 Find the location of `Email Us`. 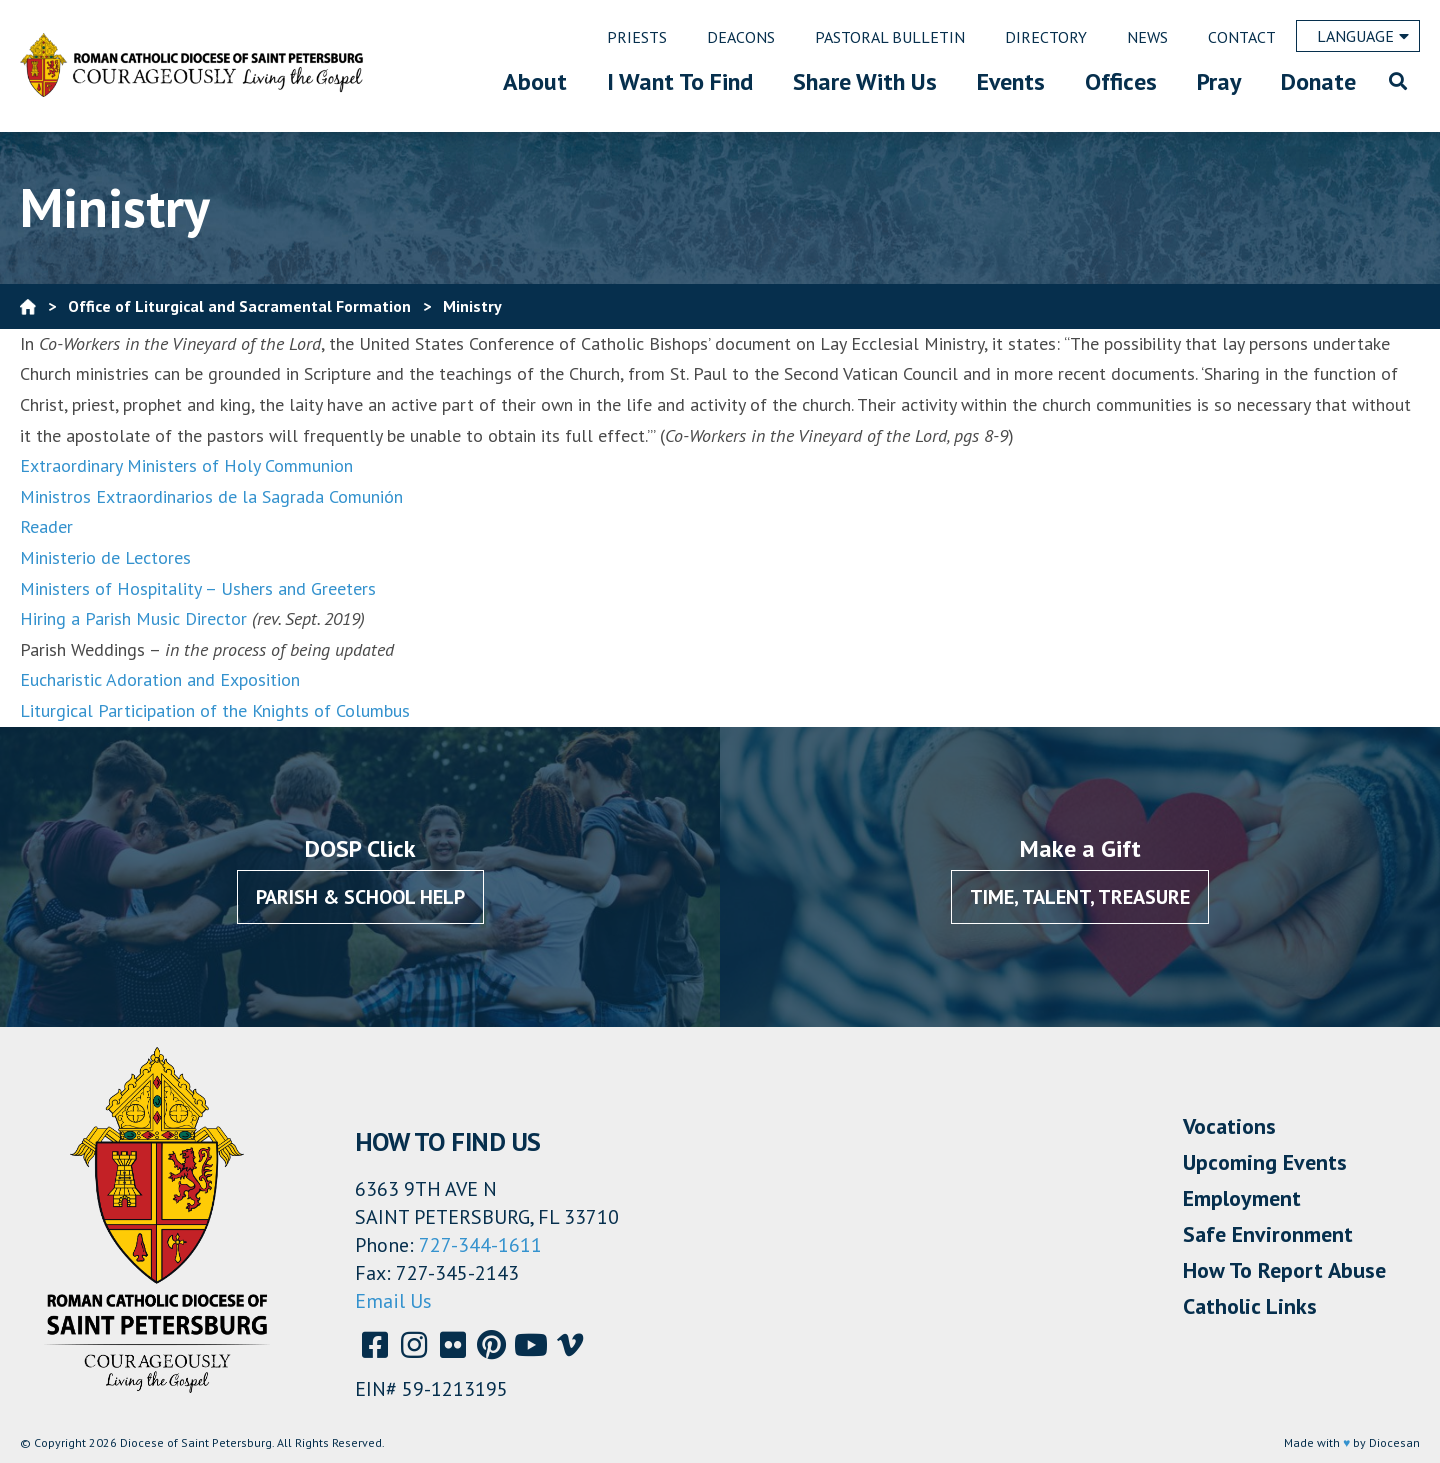

Email Us is located at coordinates (393, 1301).